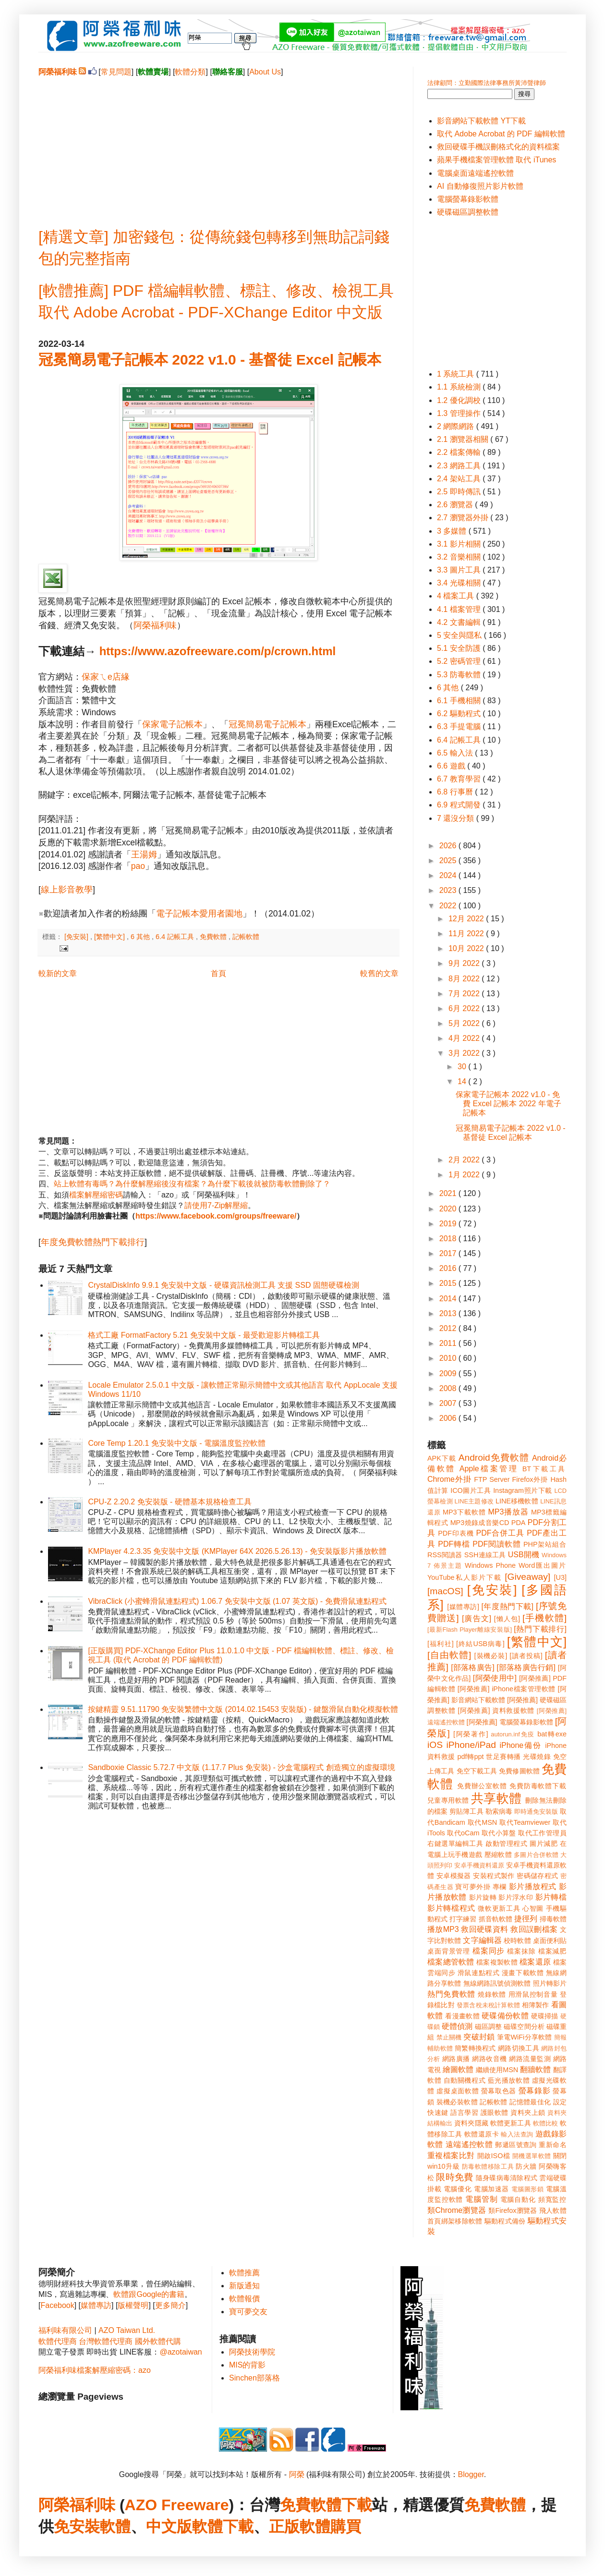 This screenshot has width=605, height=2576. I want to click on 限時免費, so click(454, 2177).